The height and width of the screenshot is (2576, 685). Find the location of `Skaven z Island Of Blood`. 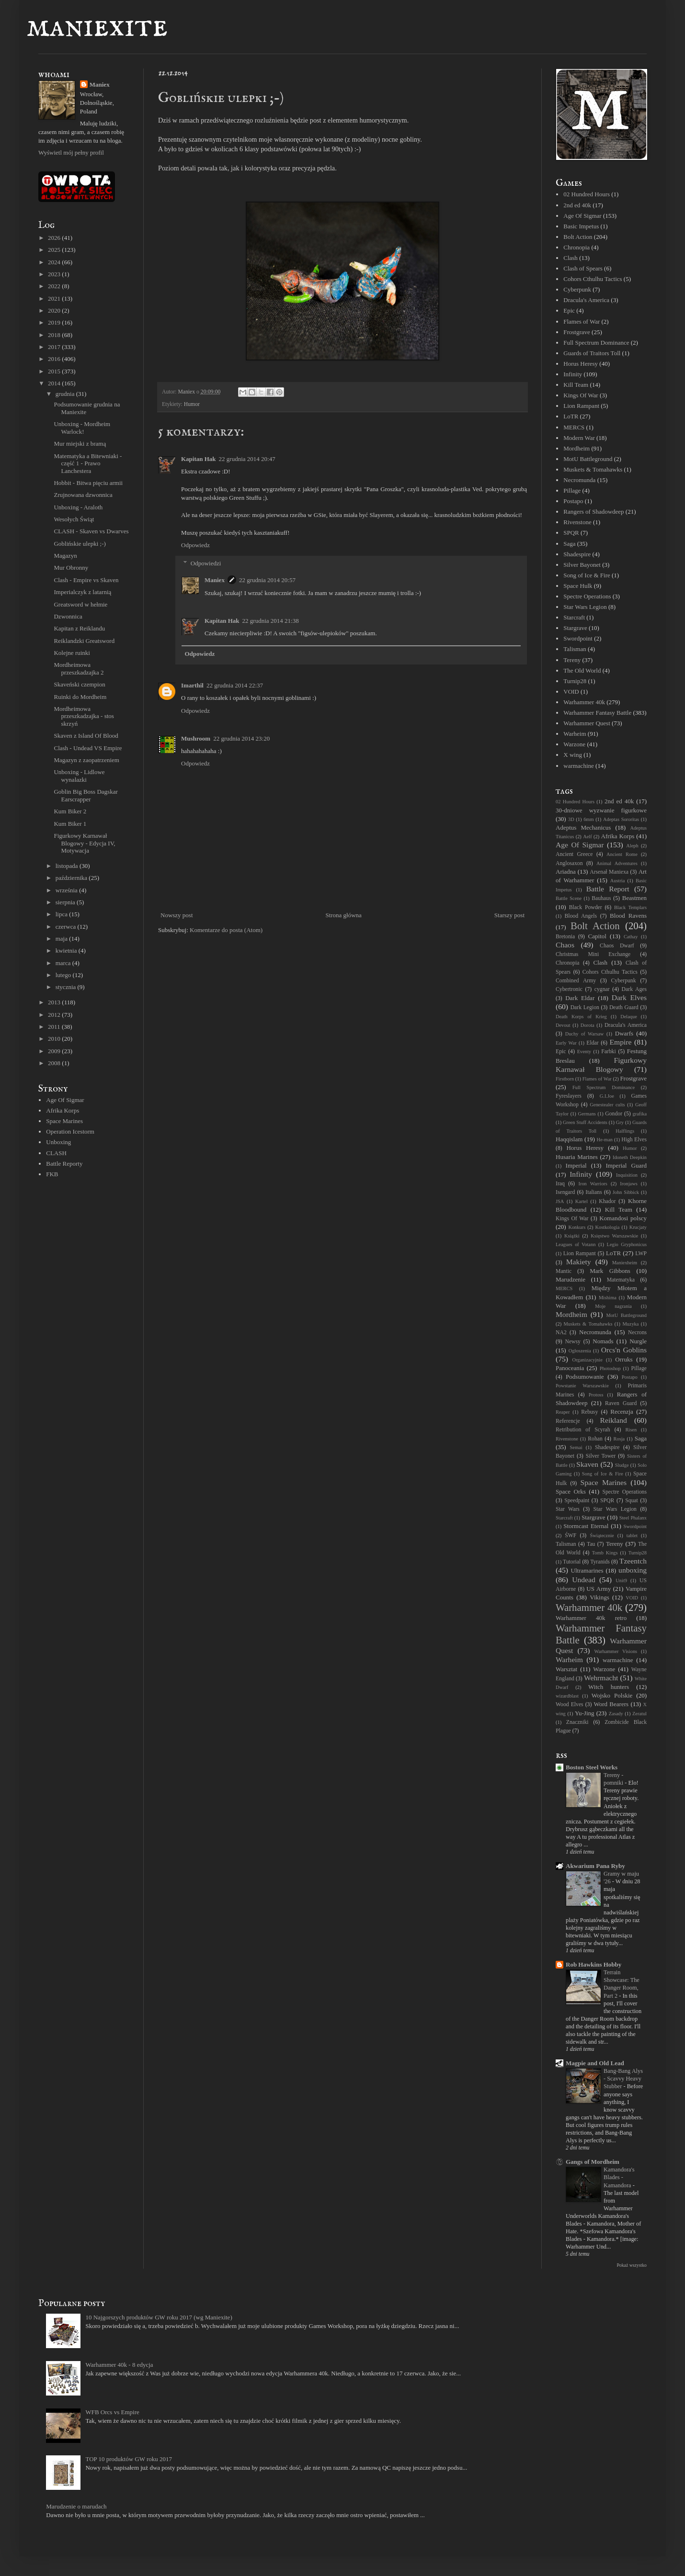

Skaven z Island Of Blood is located at coordinates (86, 735).